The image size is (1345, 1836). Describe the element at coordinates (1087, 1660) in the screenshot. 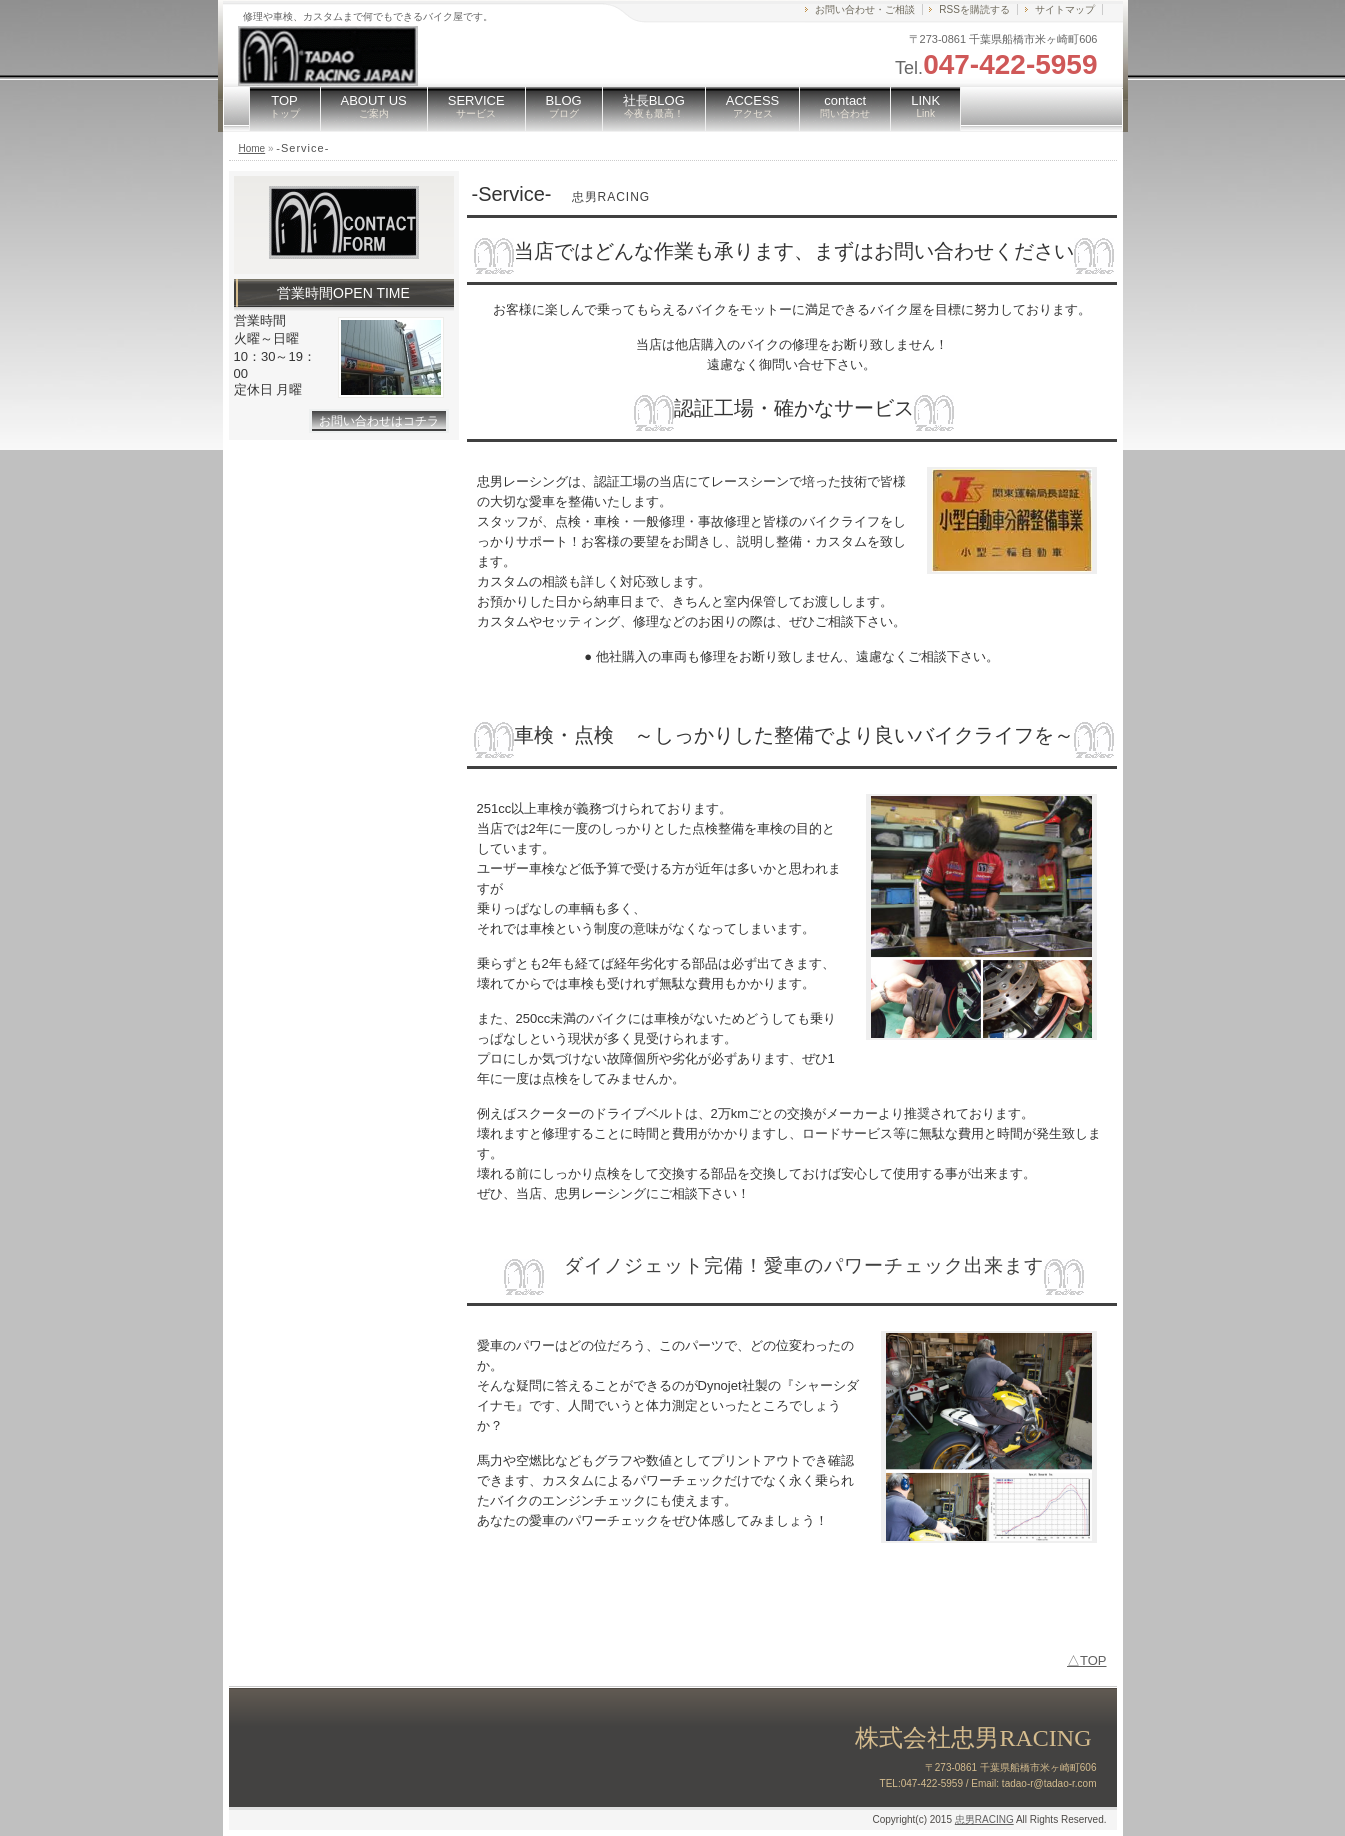

I see `△TOP` at that location.